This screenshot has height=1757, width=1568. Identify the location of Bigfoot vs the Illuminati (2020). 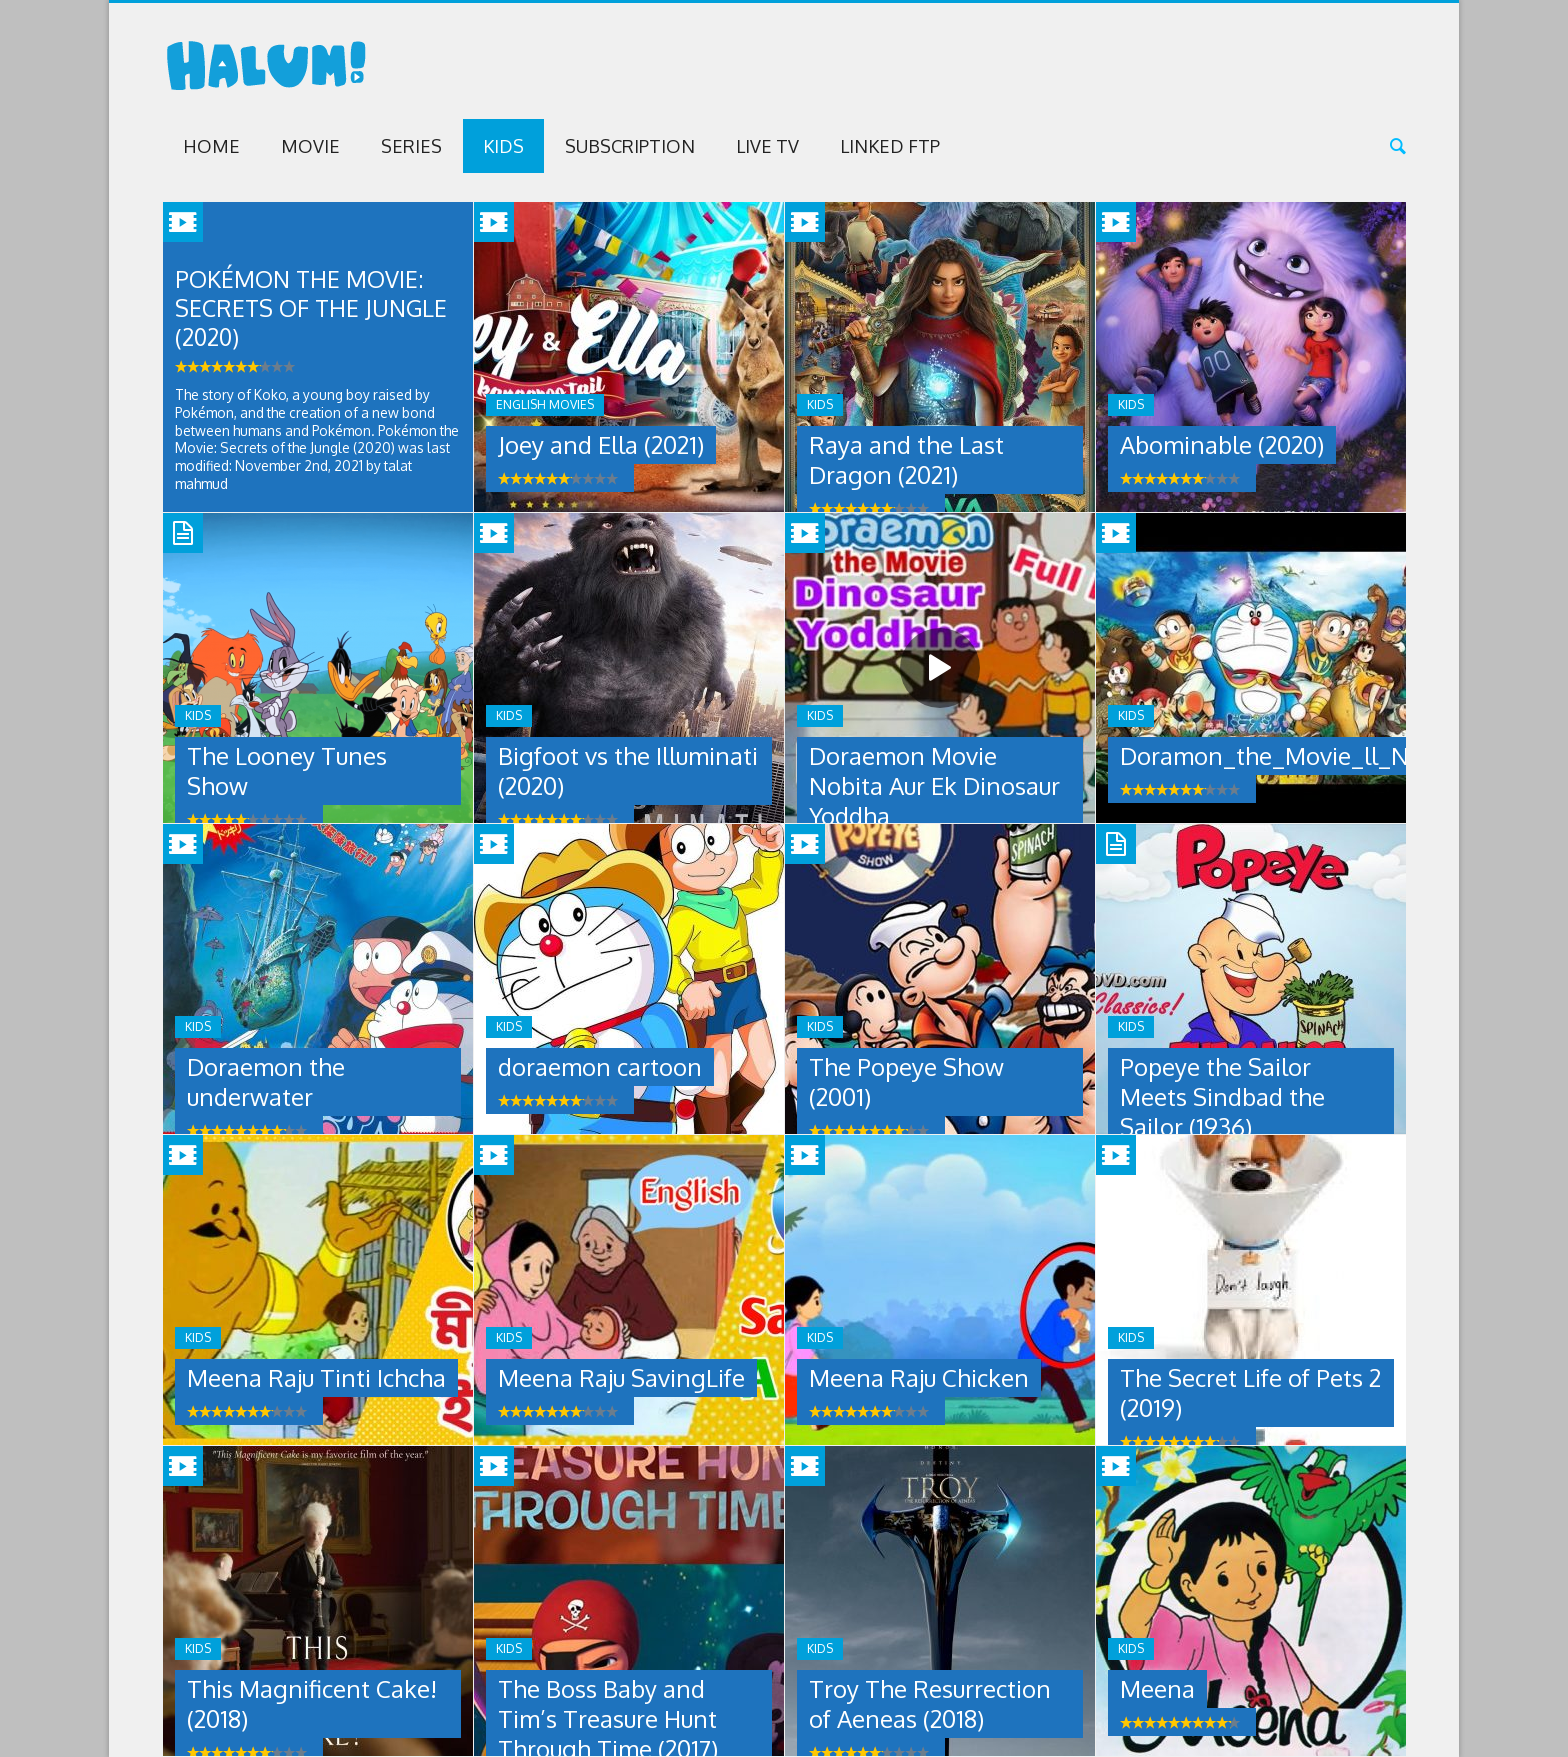
(628, 770).